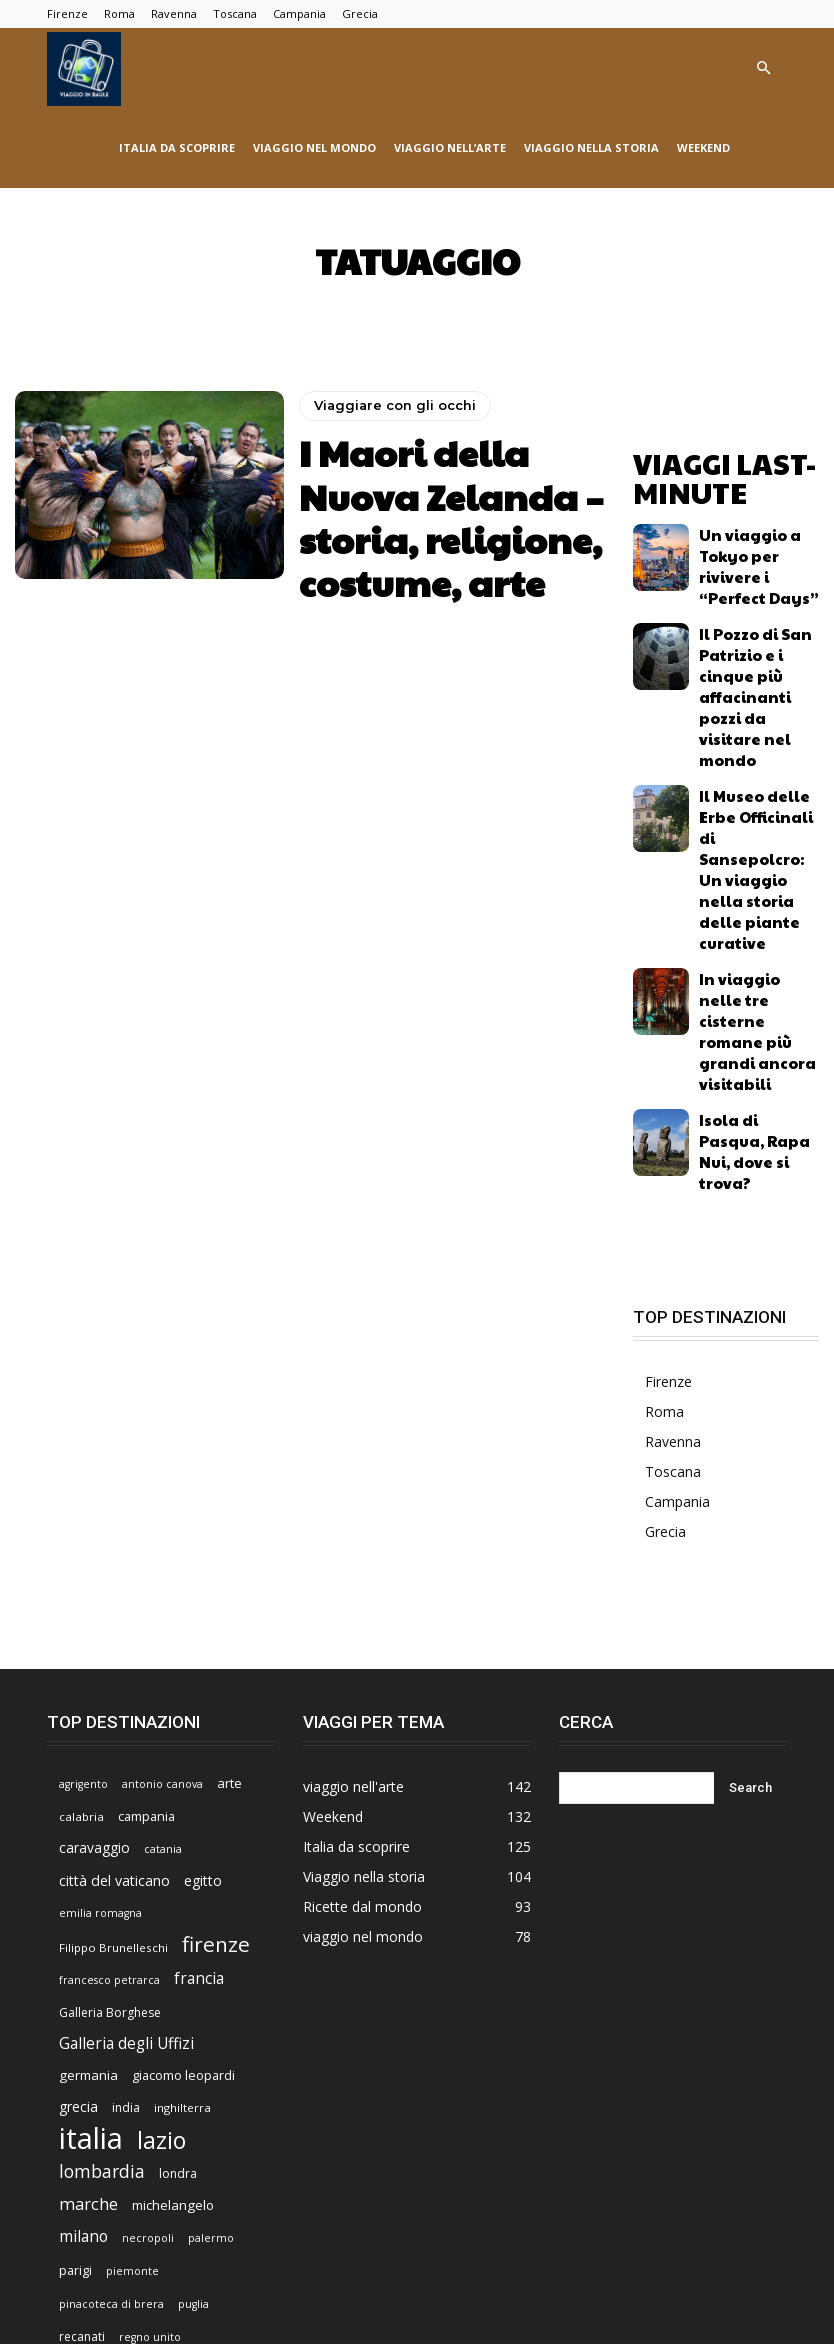  What do you see at coordinates (99, 2290) in the screenshot?
I see `Ricette dal mondo` at bounding box center [99, 2290].